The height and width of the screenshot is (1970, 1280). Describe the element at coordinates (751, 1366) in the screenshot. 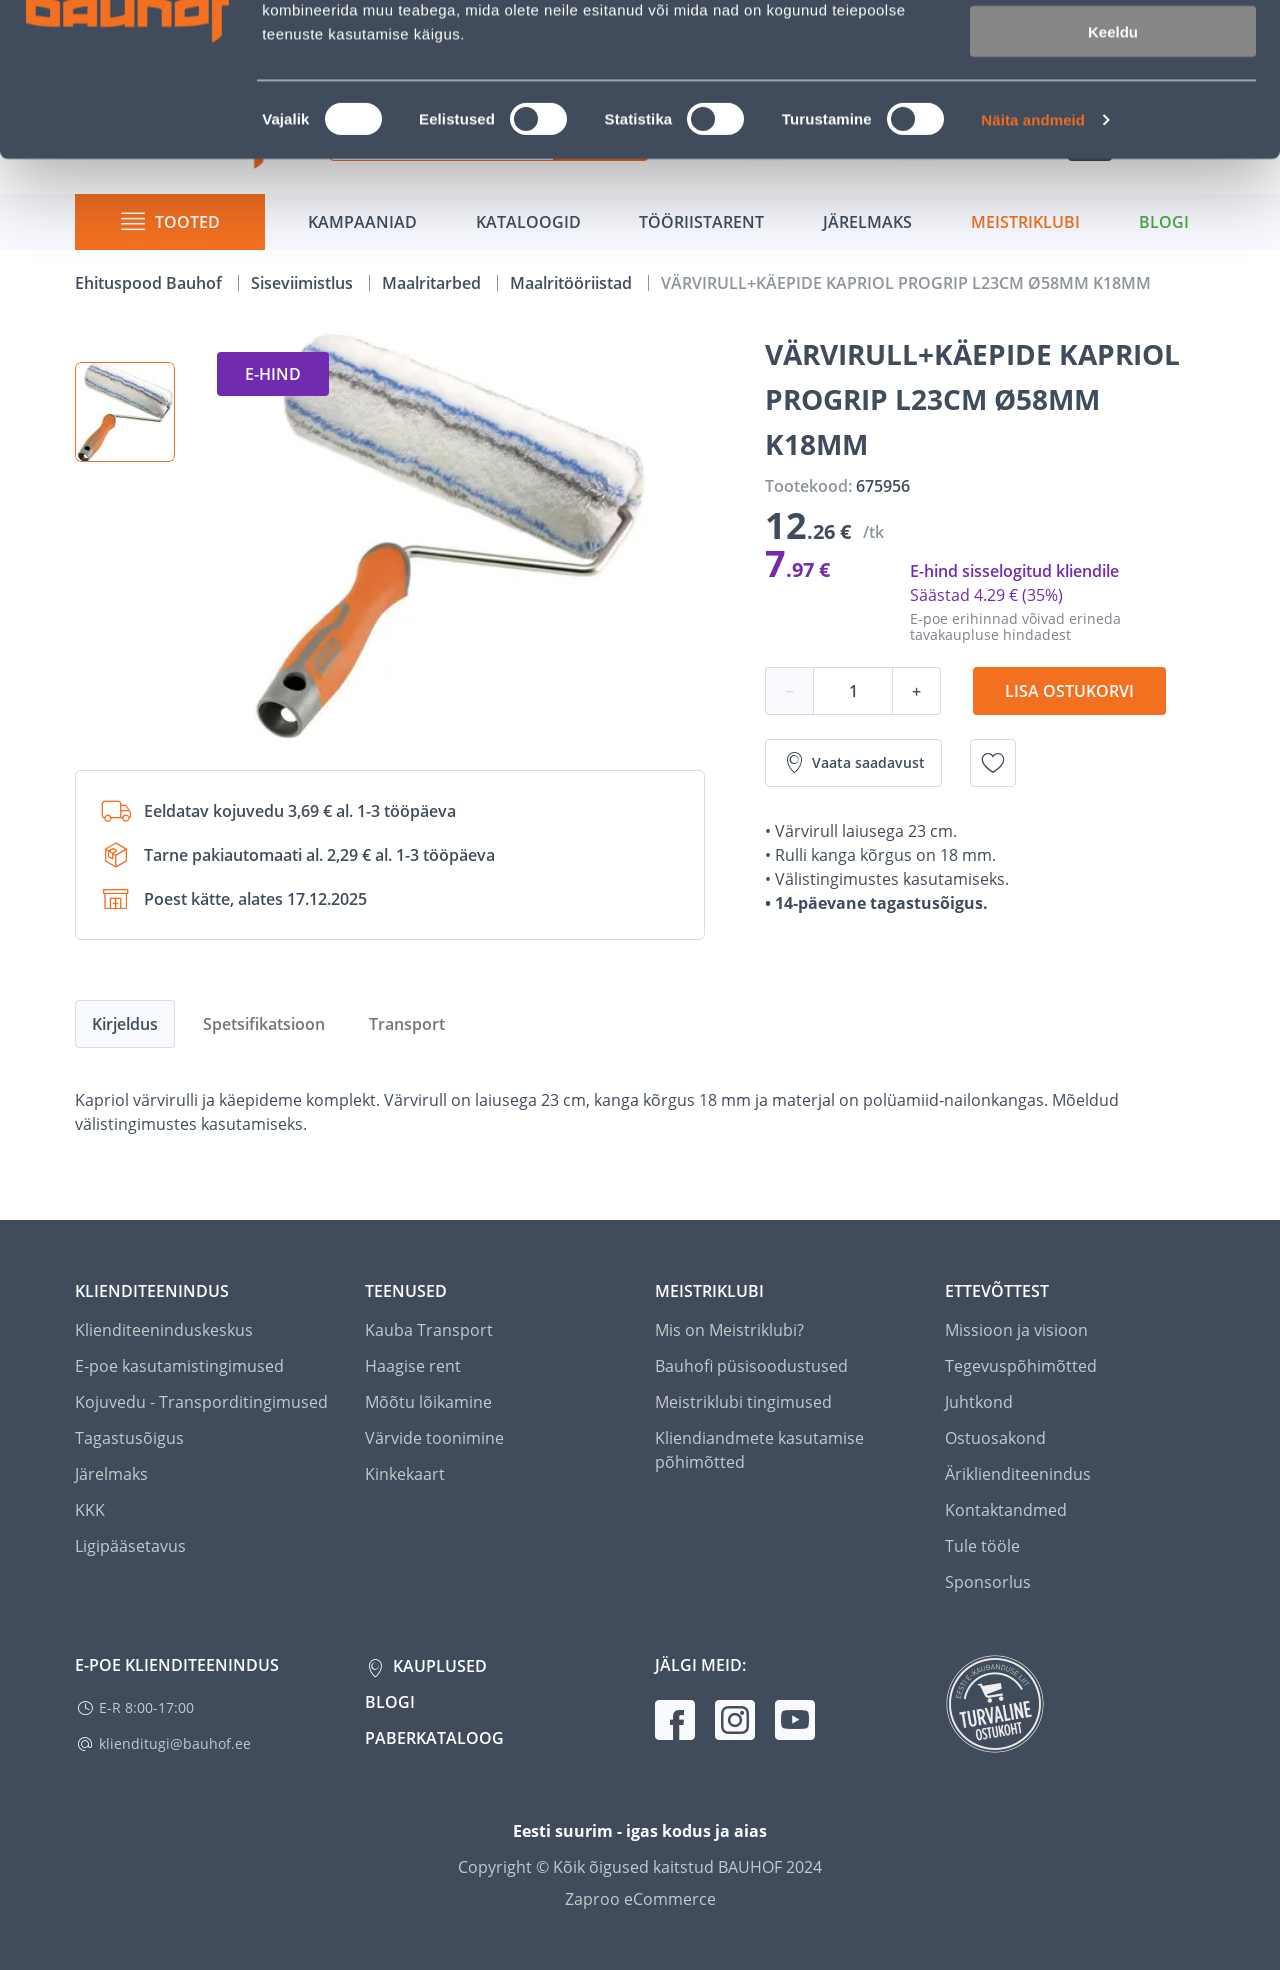

I see `Bauhofi püsisoodustused` at that location.